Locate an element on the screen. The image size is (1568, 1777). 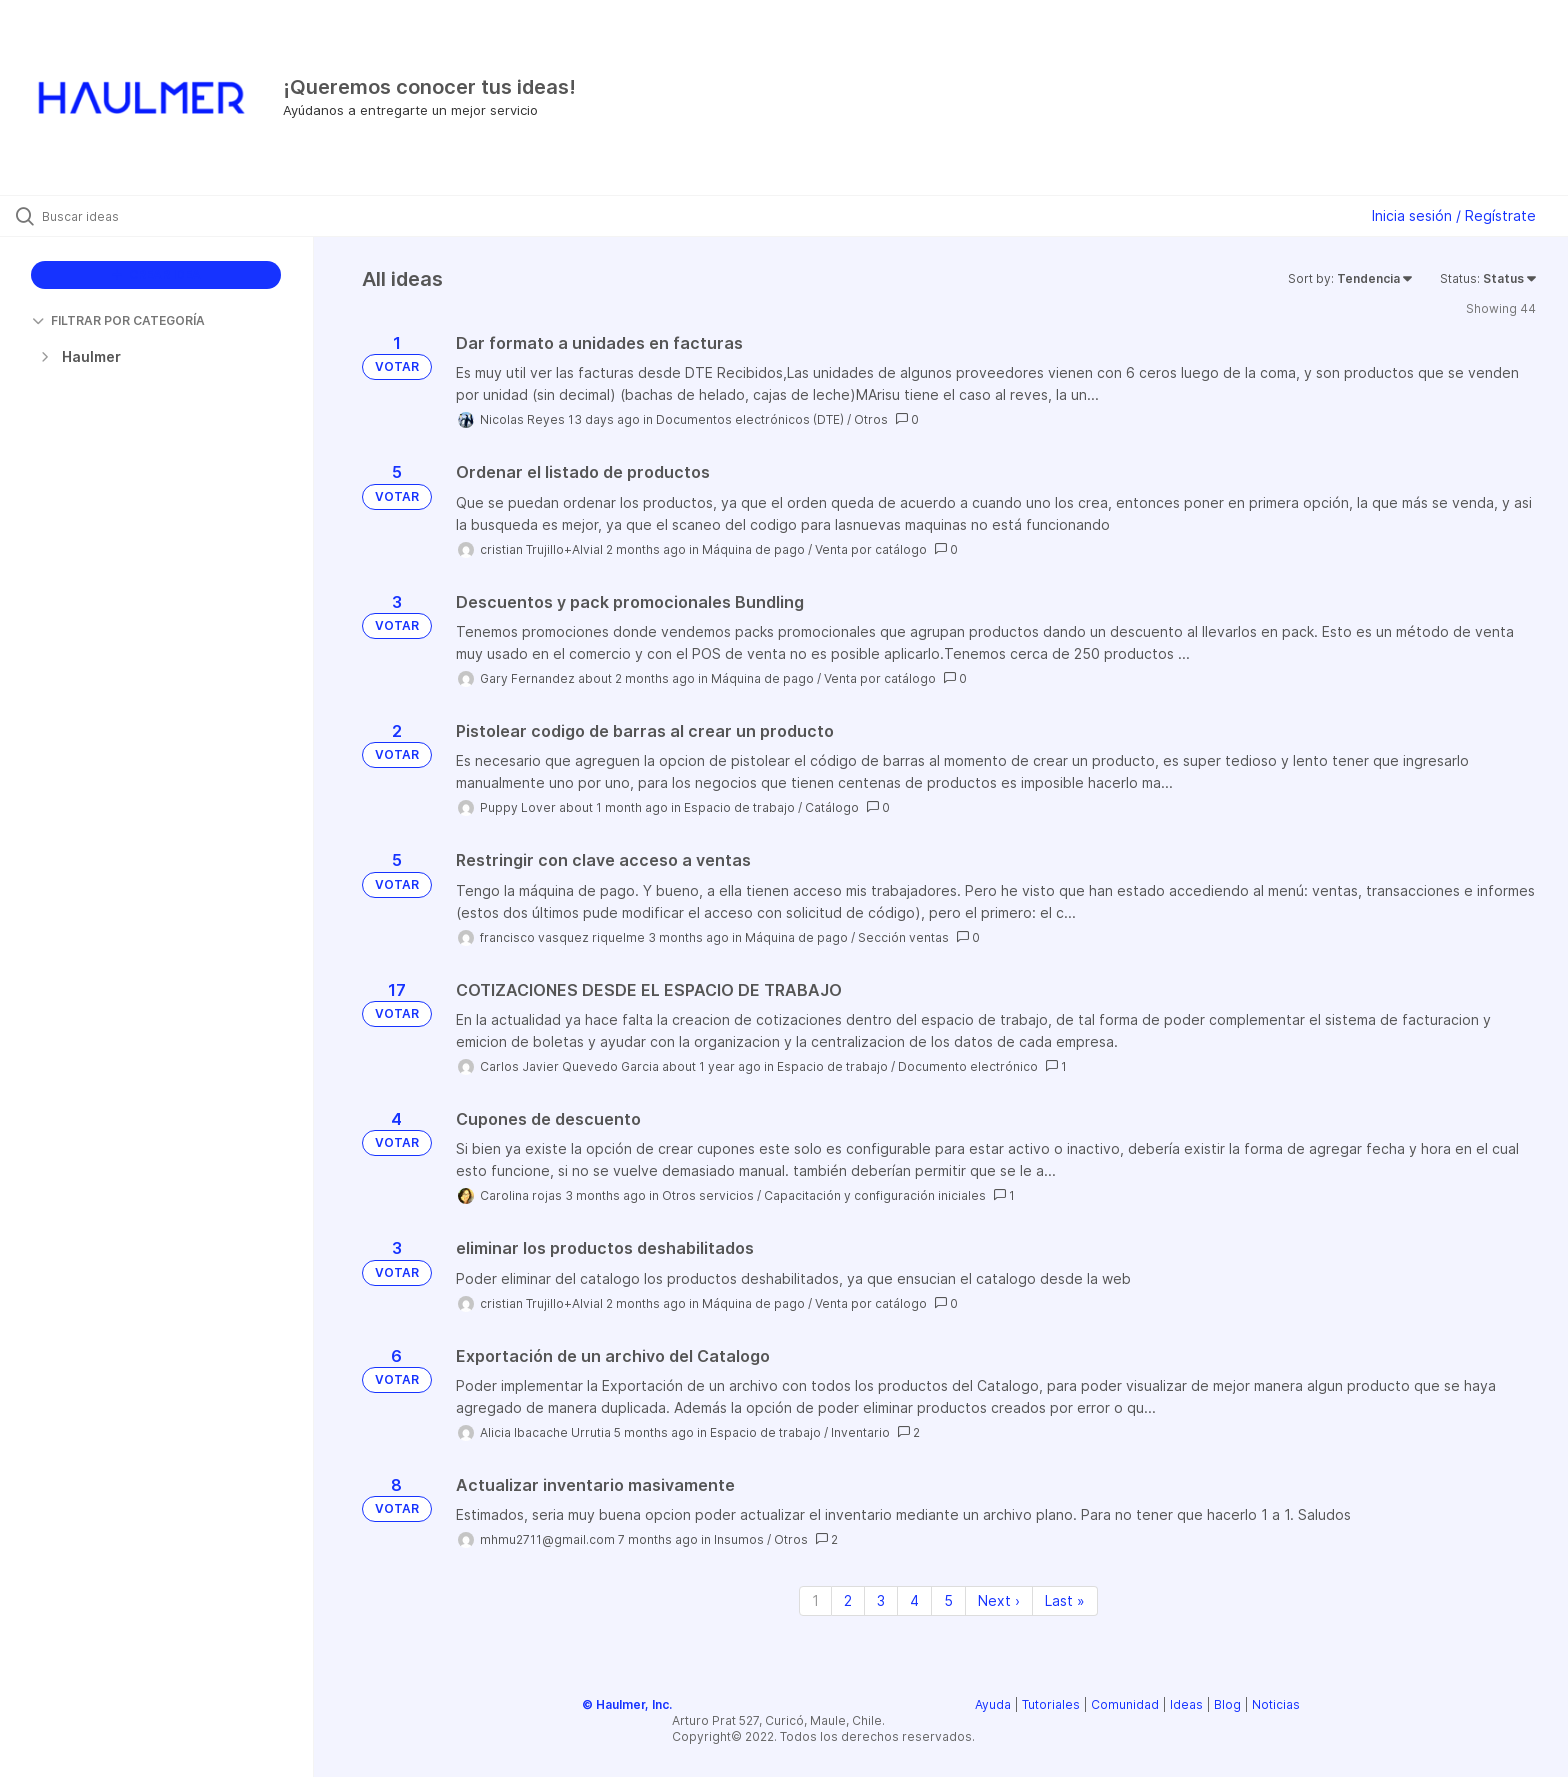
Documento electrónico is located at coordinates (968, 1066).